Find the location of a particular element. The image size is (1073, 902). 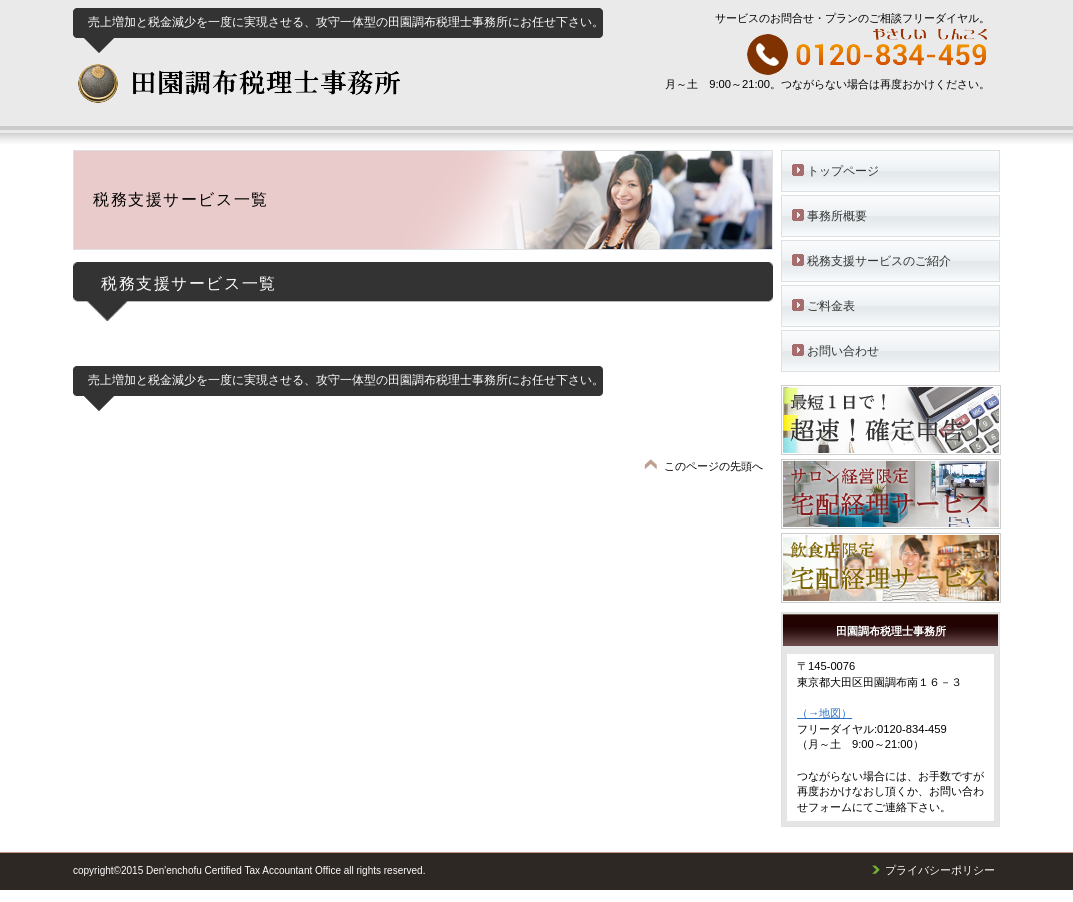

プライバシーポリシー is located at coordinates (940, 870).